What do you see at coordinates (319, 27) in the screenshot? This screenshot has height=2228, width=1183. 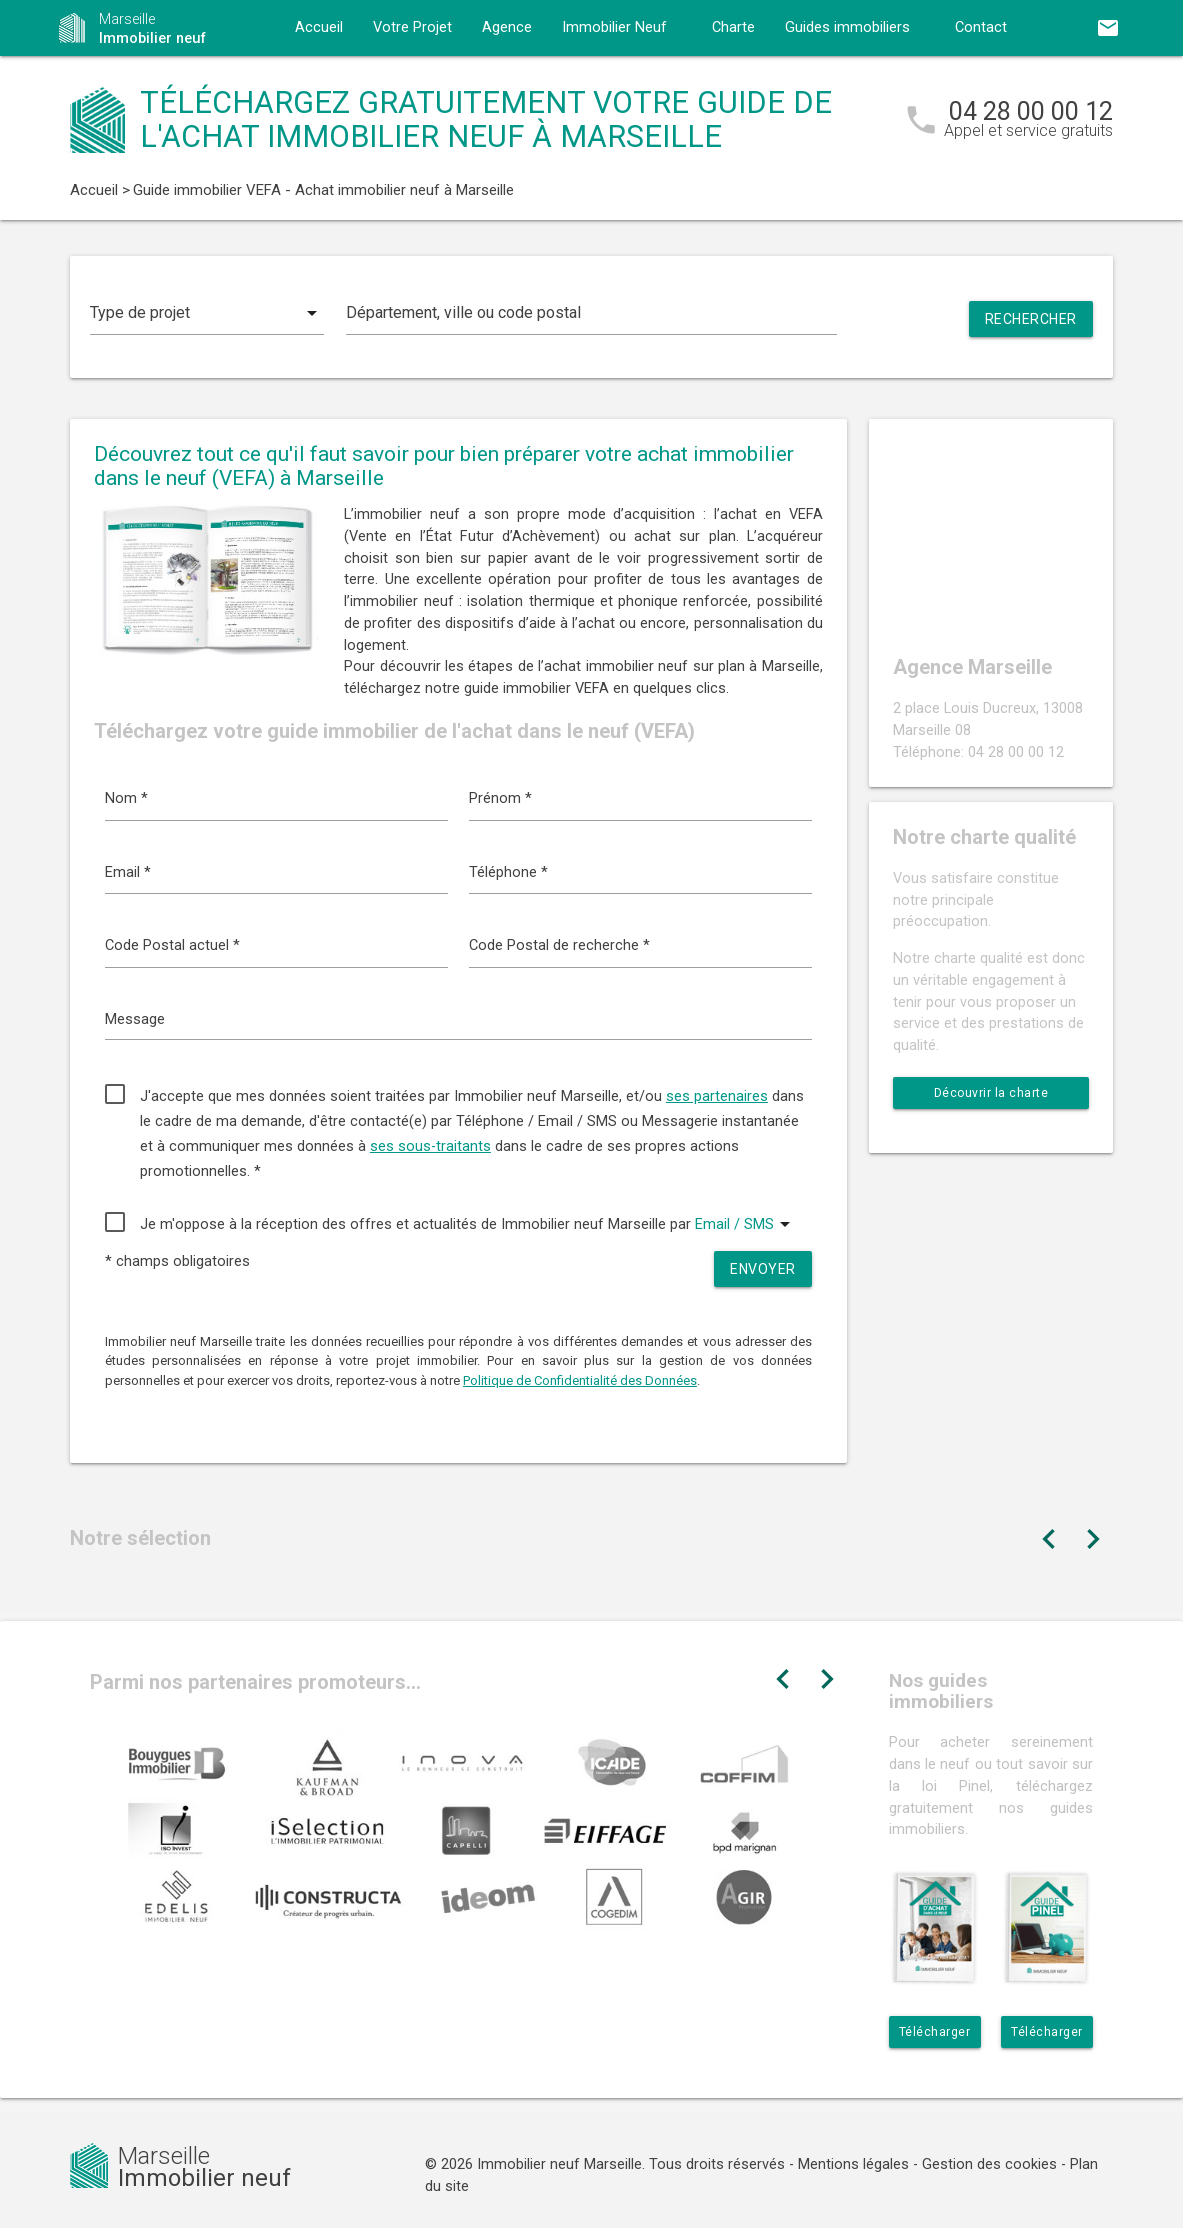 I see `Accueil` at bounding box center [319, 27].